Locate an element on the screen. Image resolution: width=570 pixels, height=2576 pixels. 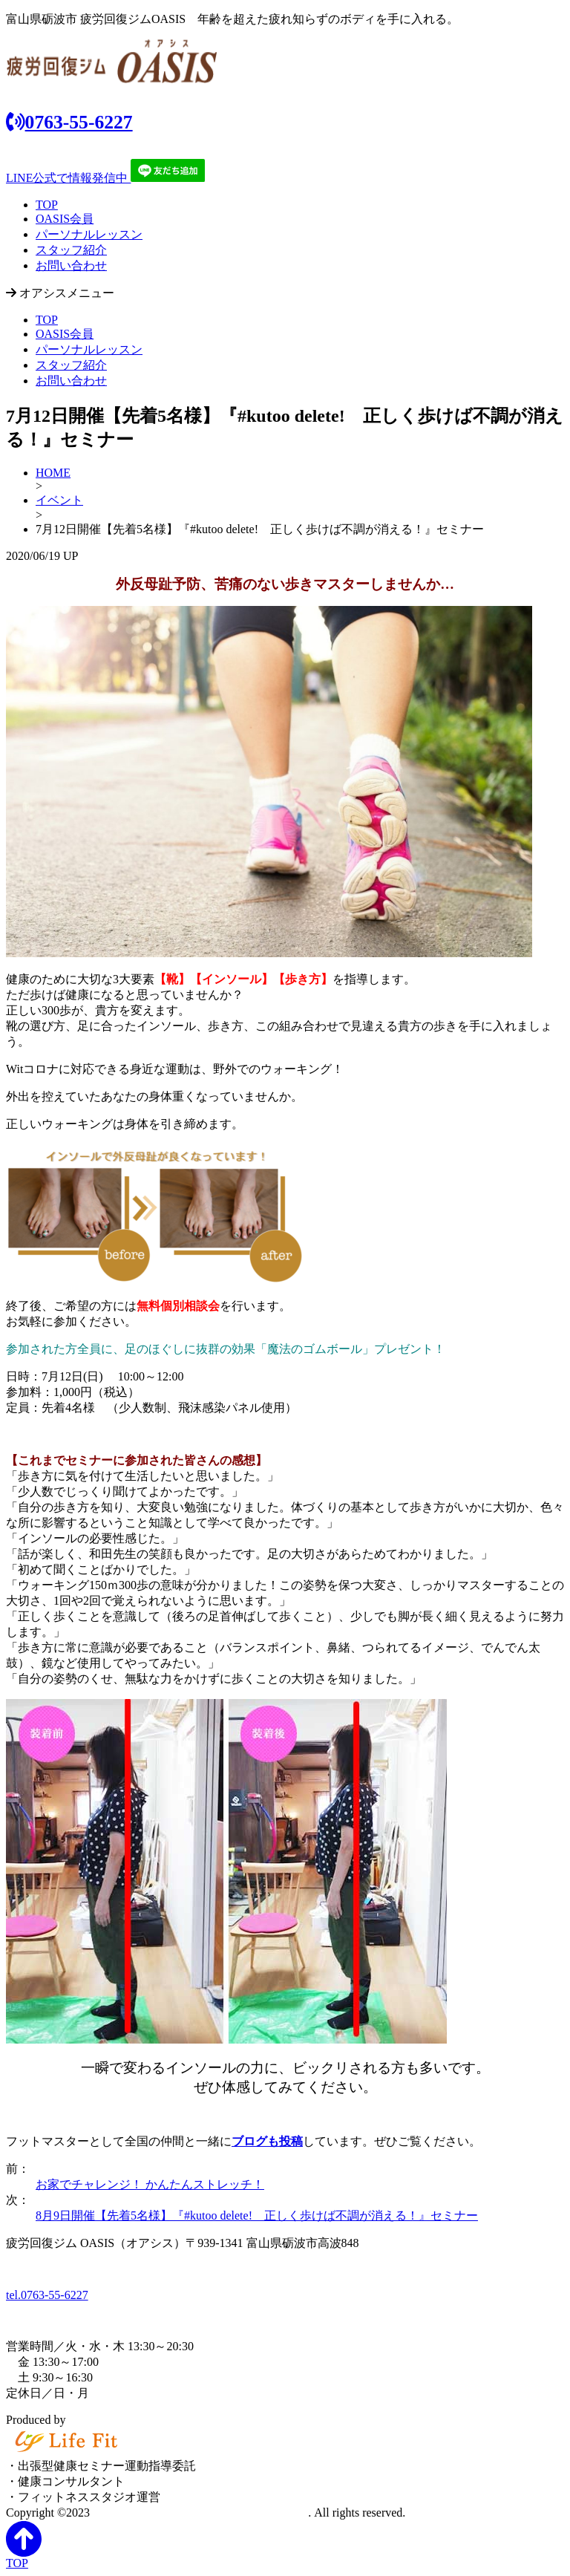
お問い合わせ is located at coordinates (71, 265).